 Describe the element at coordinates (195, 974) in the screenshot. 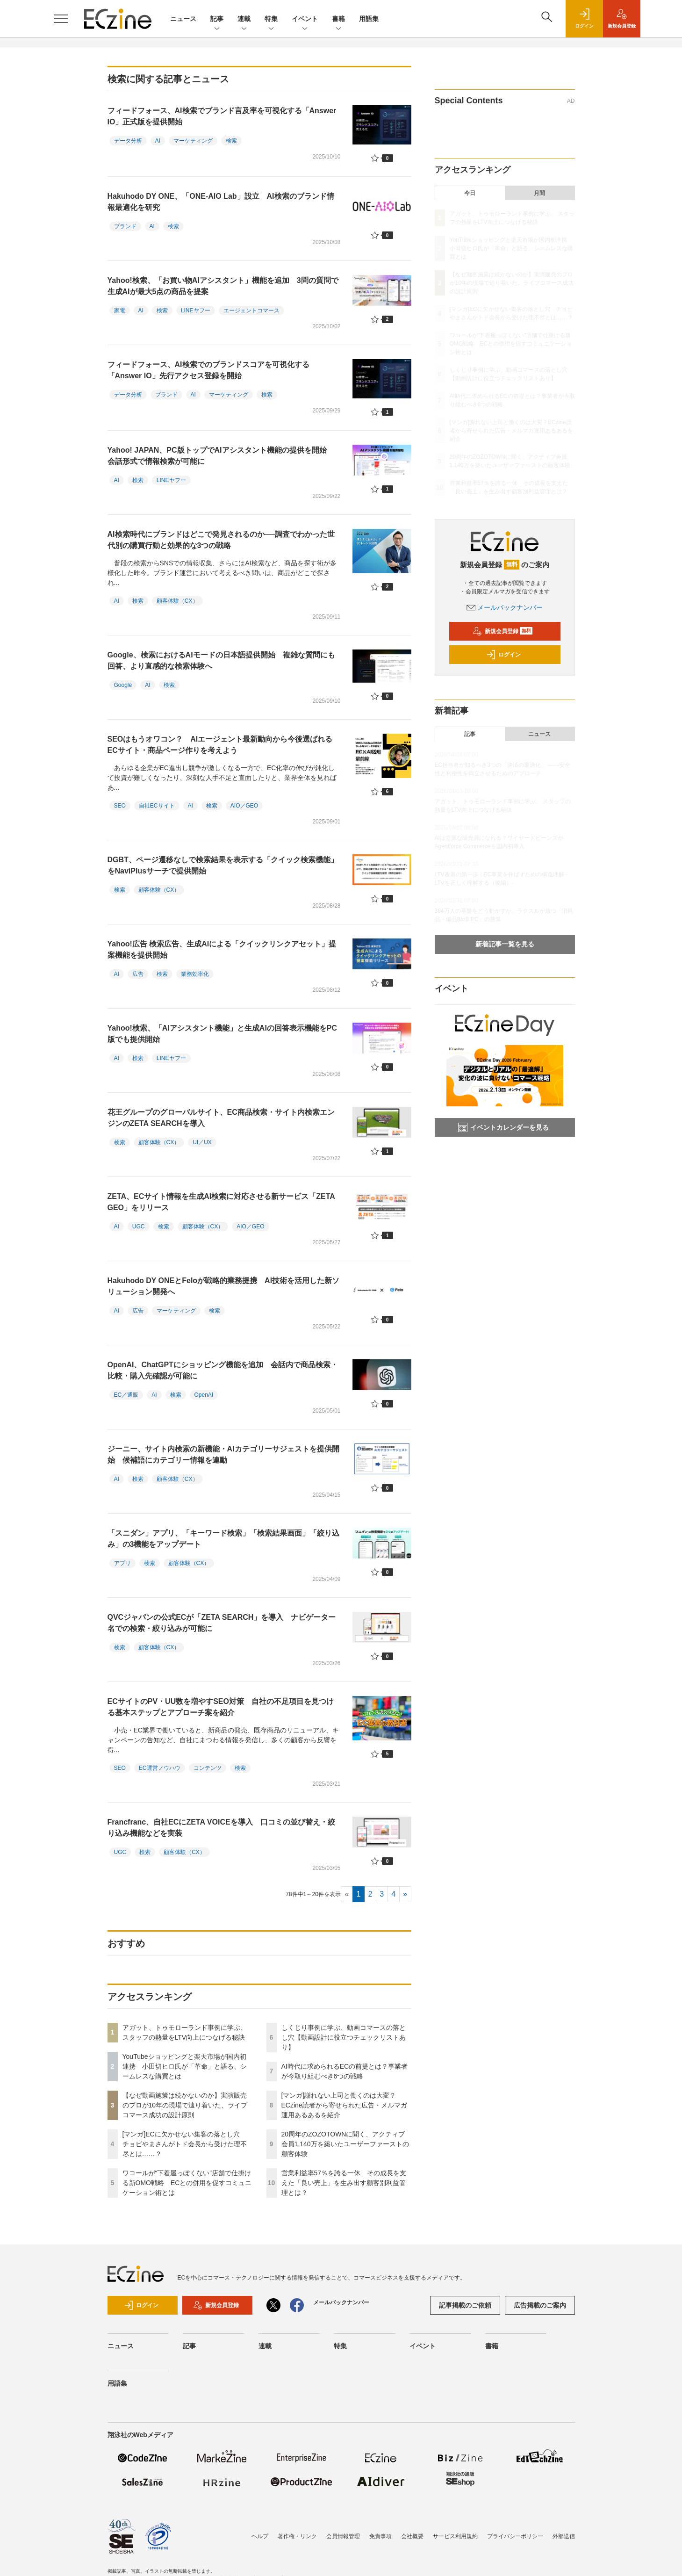

I see `業務効率化` at that location.